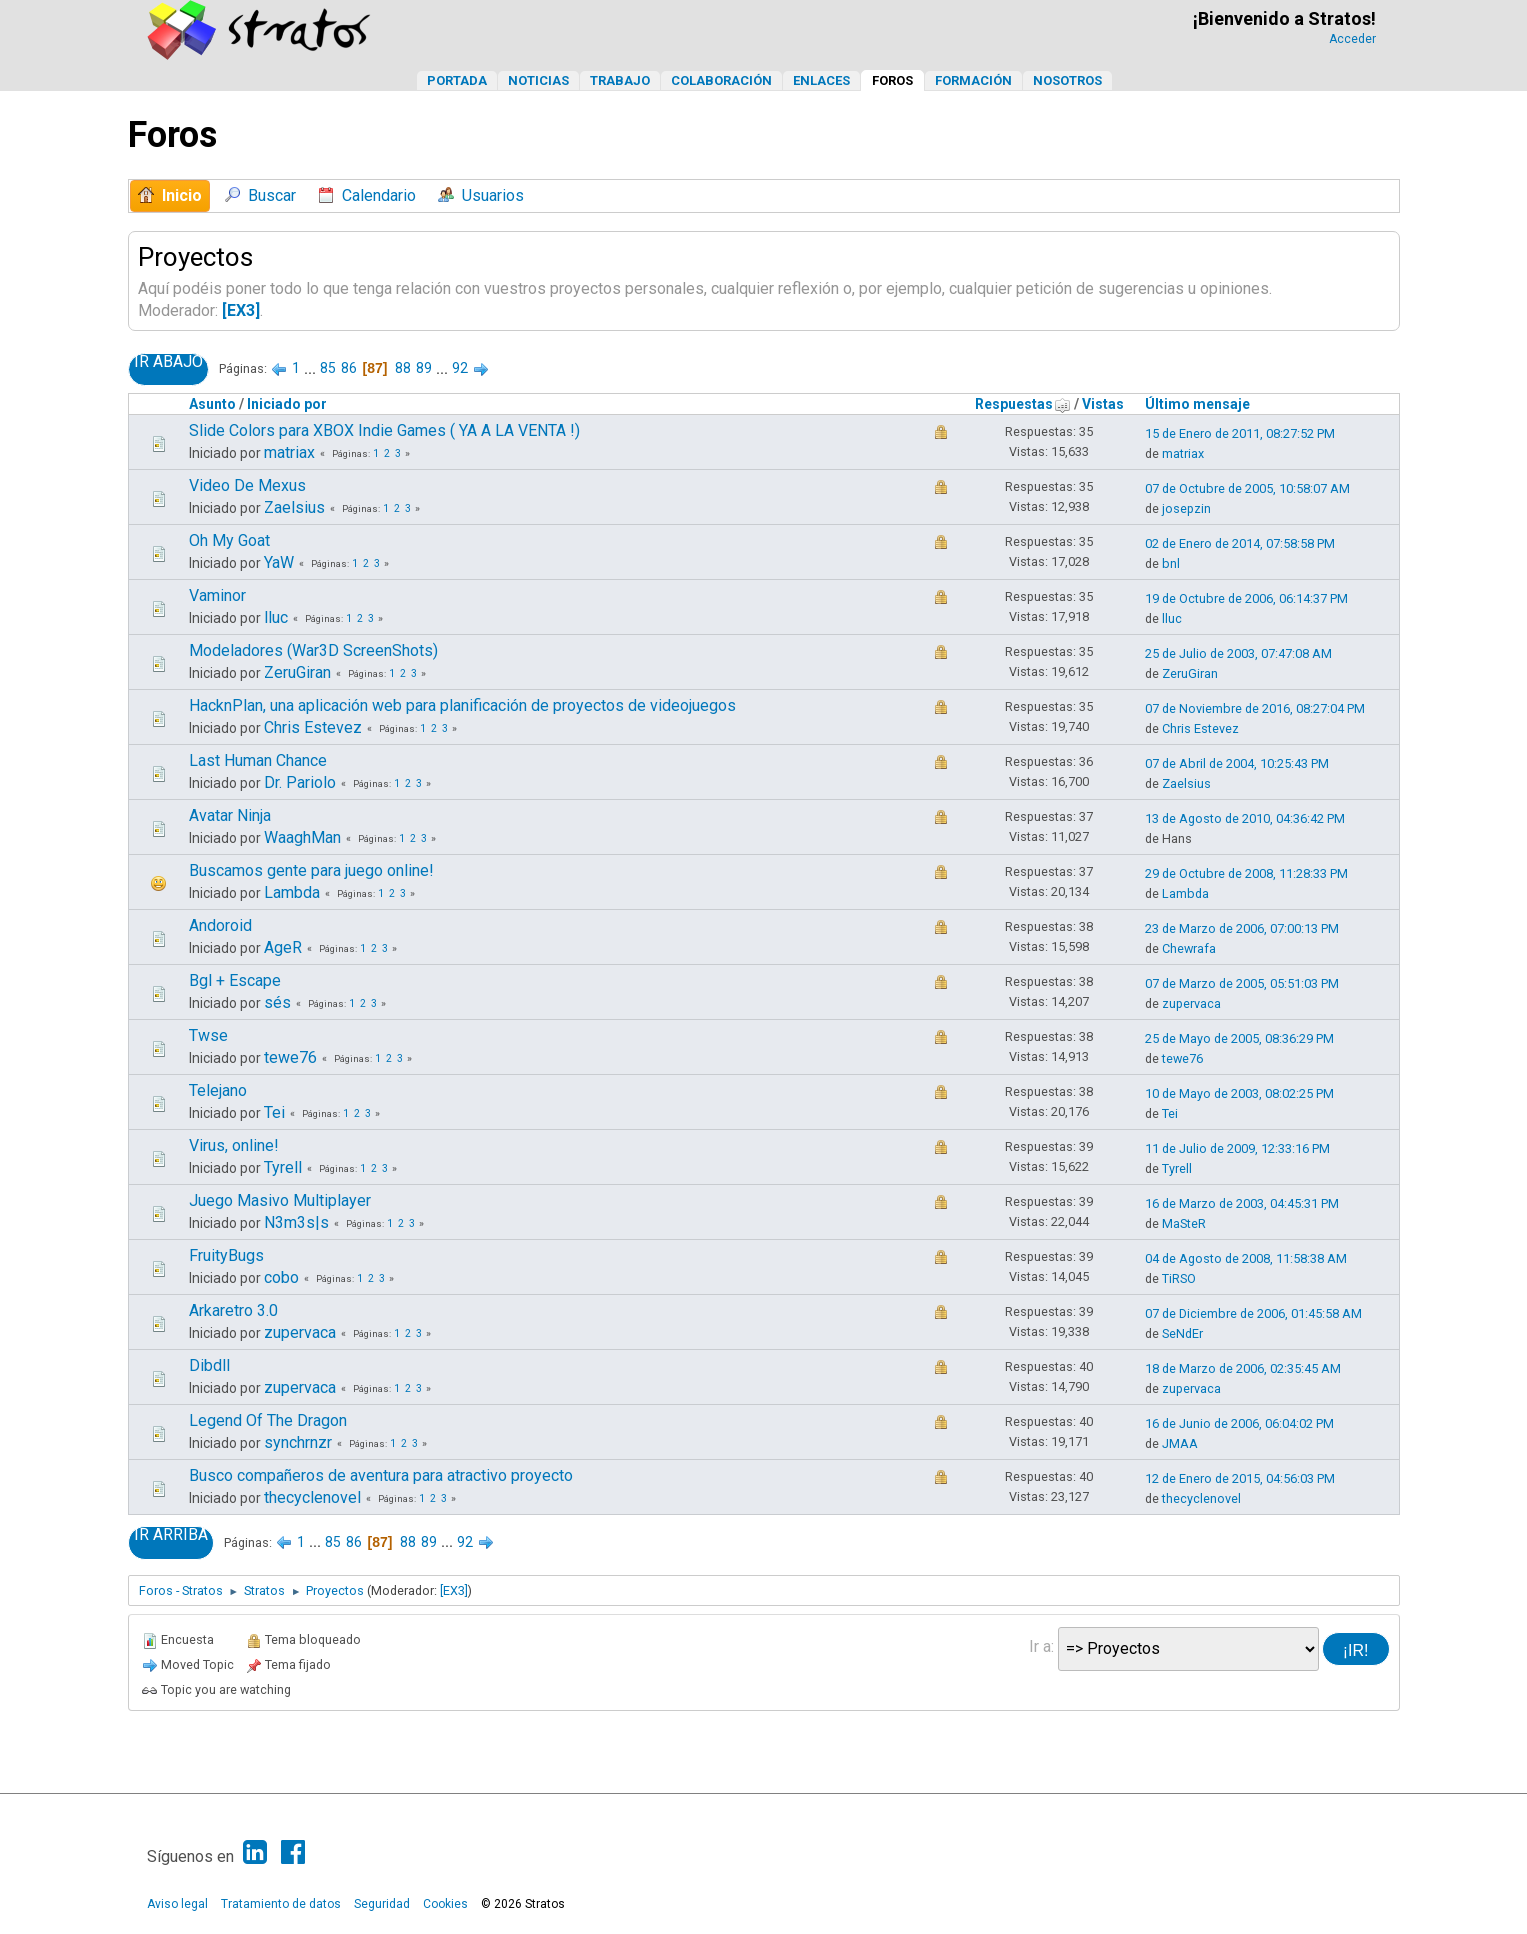 The width and height of the screenshot is (1527, 1934). Describe the element at coordinates (538, 80) in the screenshot. I see `Noticias` at that location.